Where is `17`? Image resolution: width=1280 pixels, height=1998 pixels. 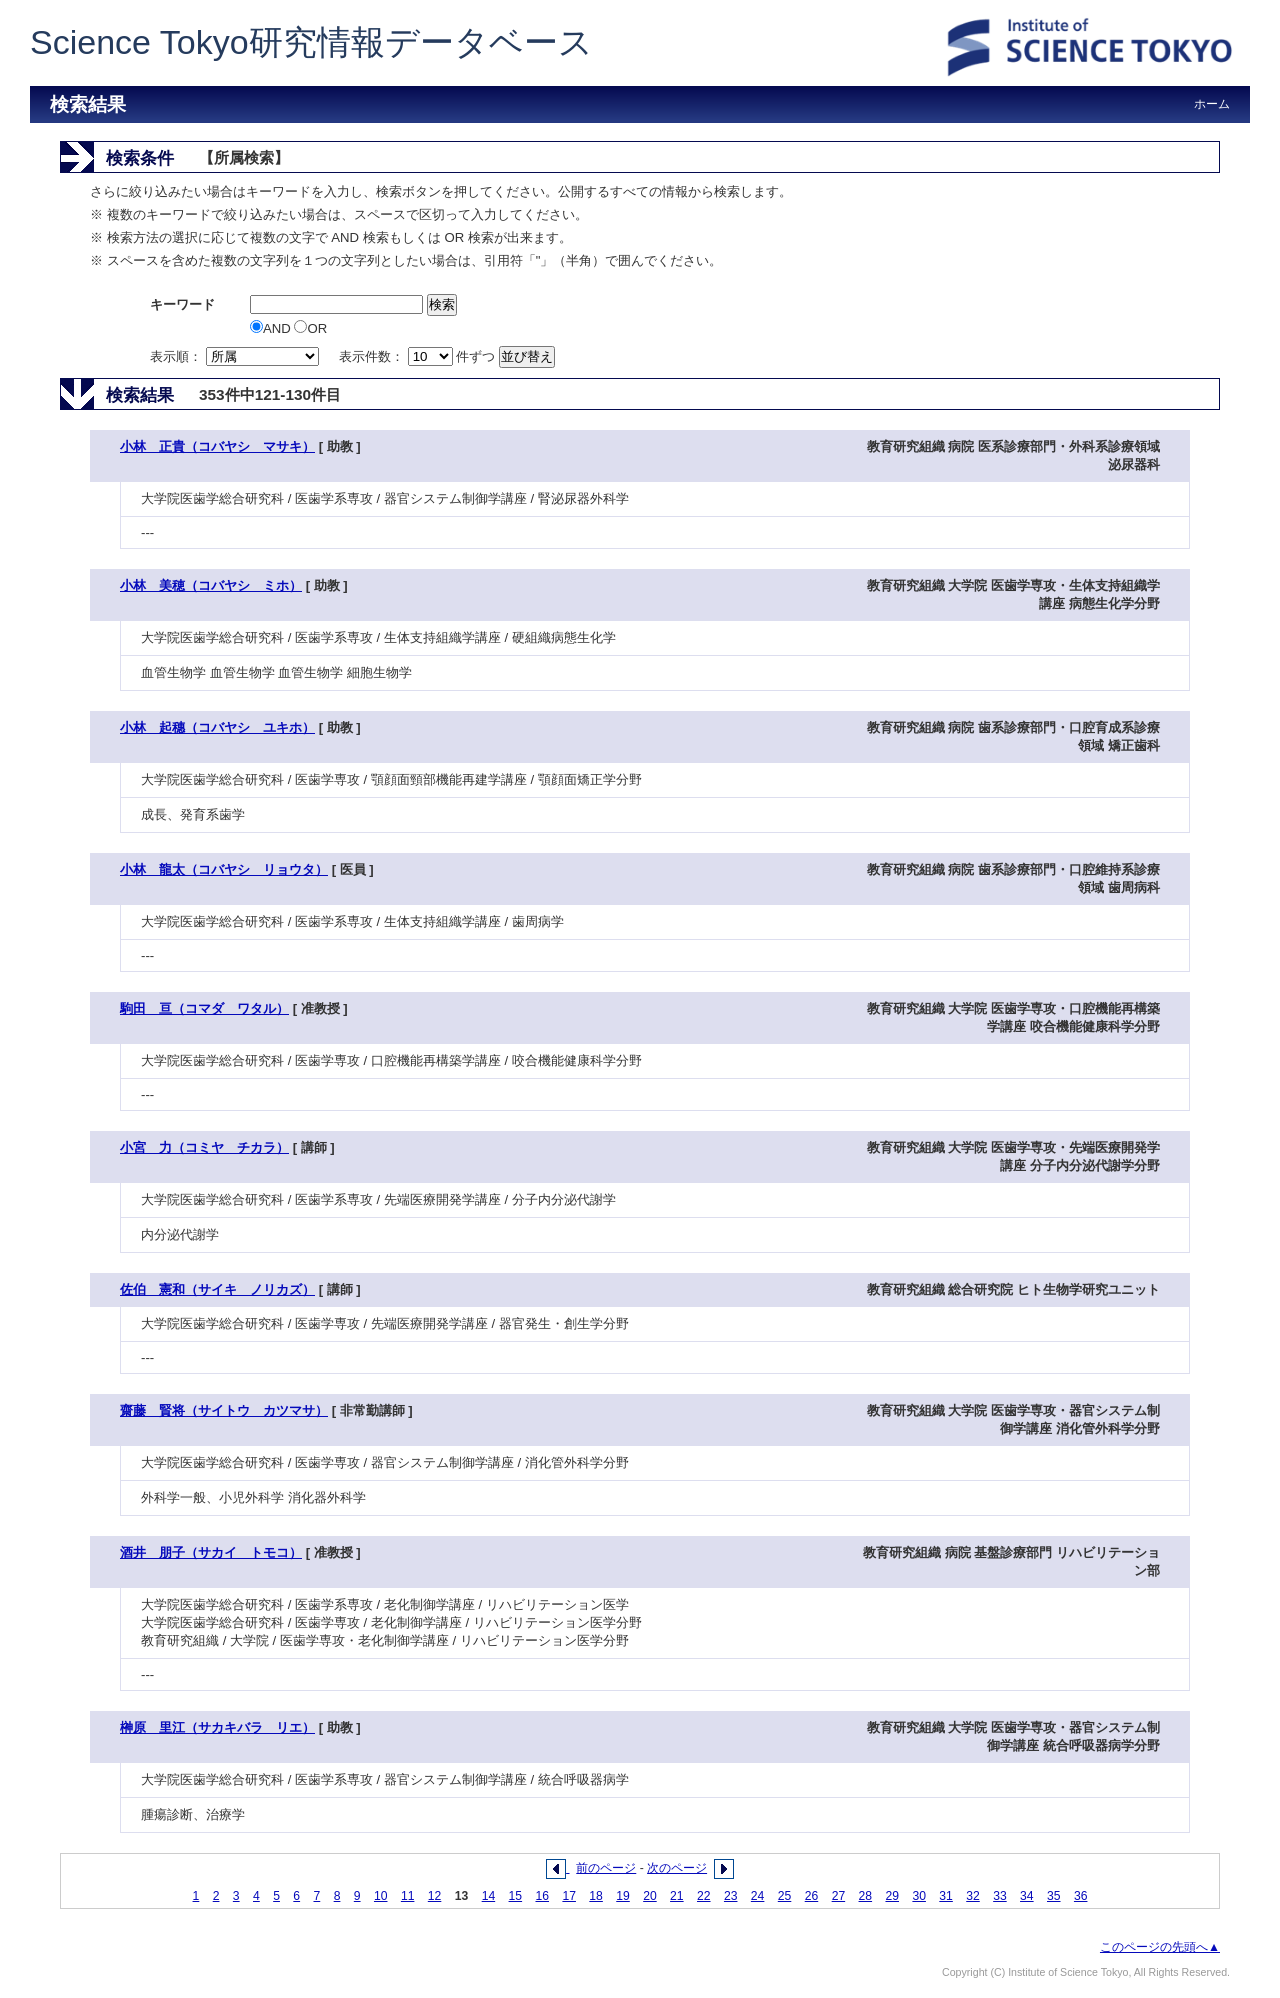 17 is located at coordinates (569, 1896).